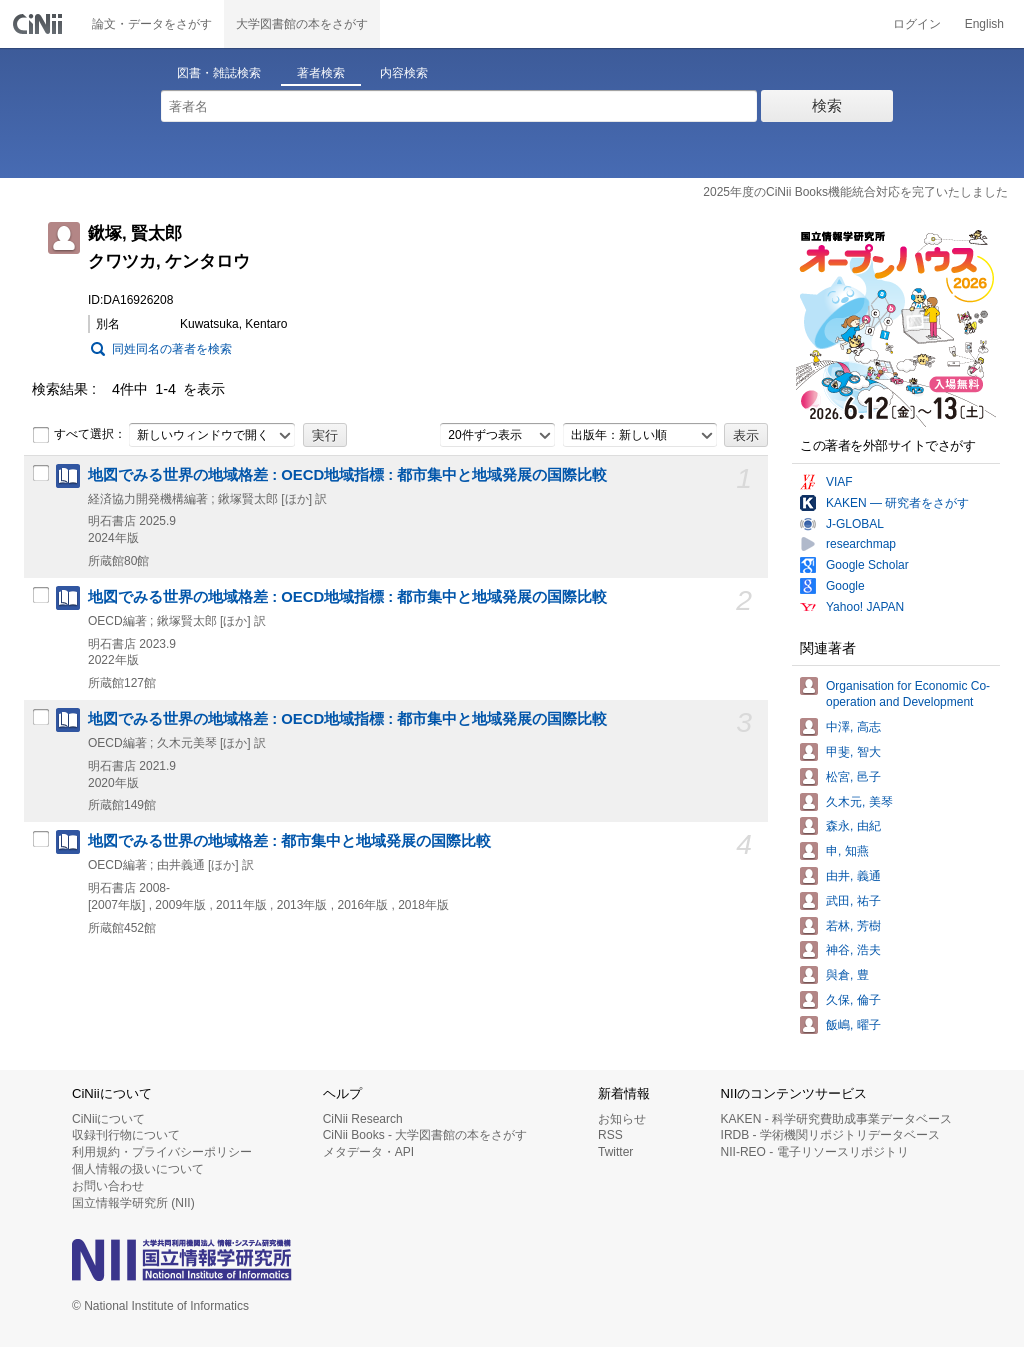  What do you see at coordinates (40, 24) in the screenshot?
I see `CiNii 国立情報学研究所 学術情報ナビゲータ[サイニィ]` at bounding box center [40, 24].